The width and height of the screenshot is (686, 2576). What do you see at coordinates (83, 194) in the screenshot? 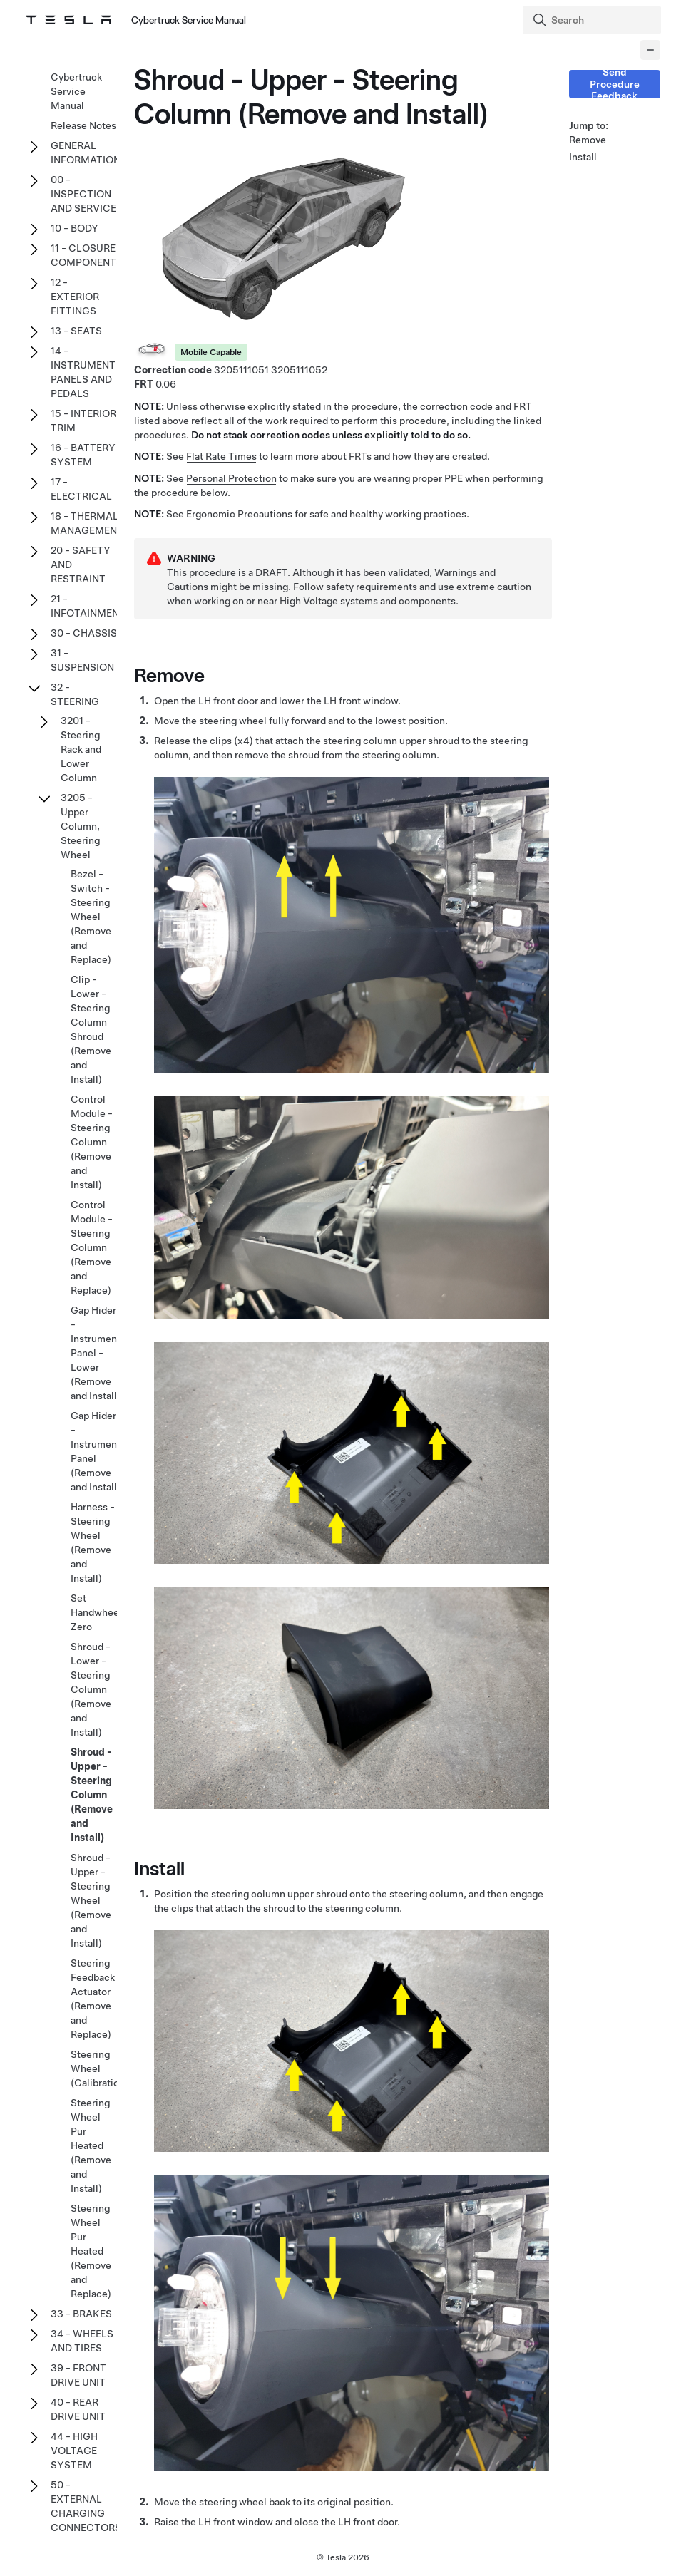
I see `00 - INSPECTION AND SERVICE` at bounding box center [83, 194].